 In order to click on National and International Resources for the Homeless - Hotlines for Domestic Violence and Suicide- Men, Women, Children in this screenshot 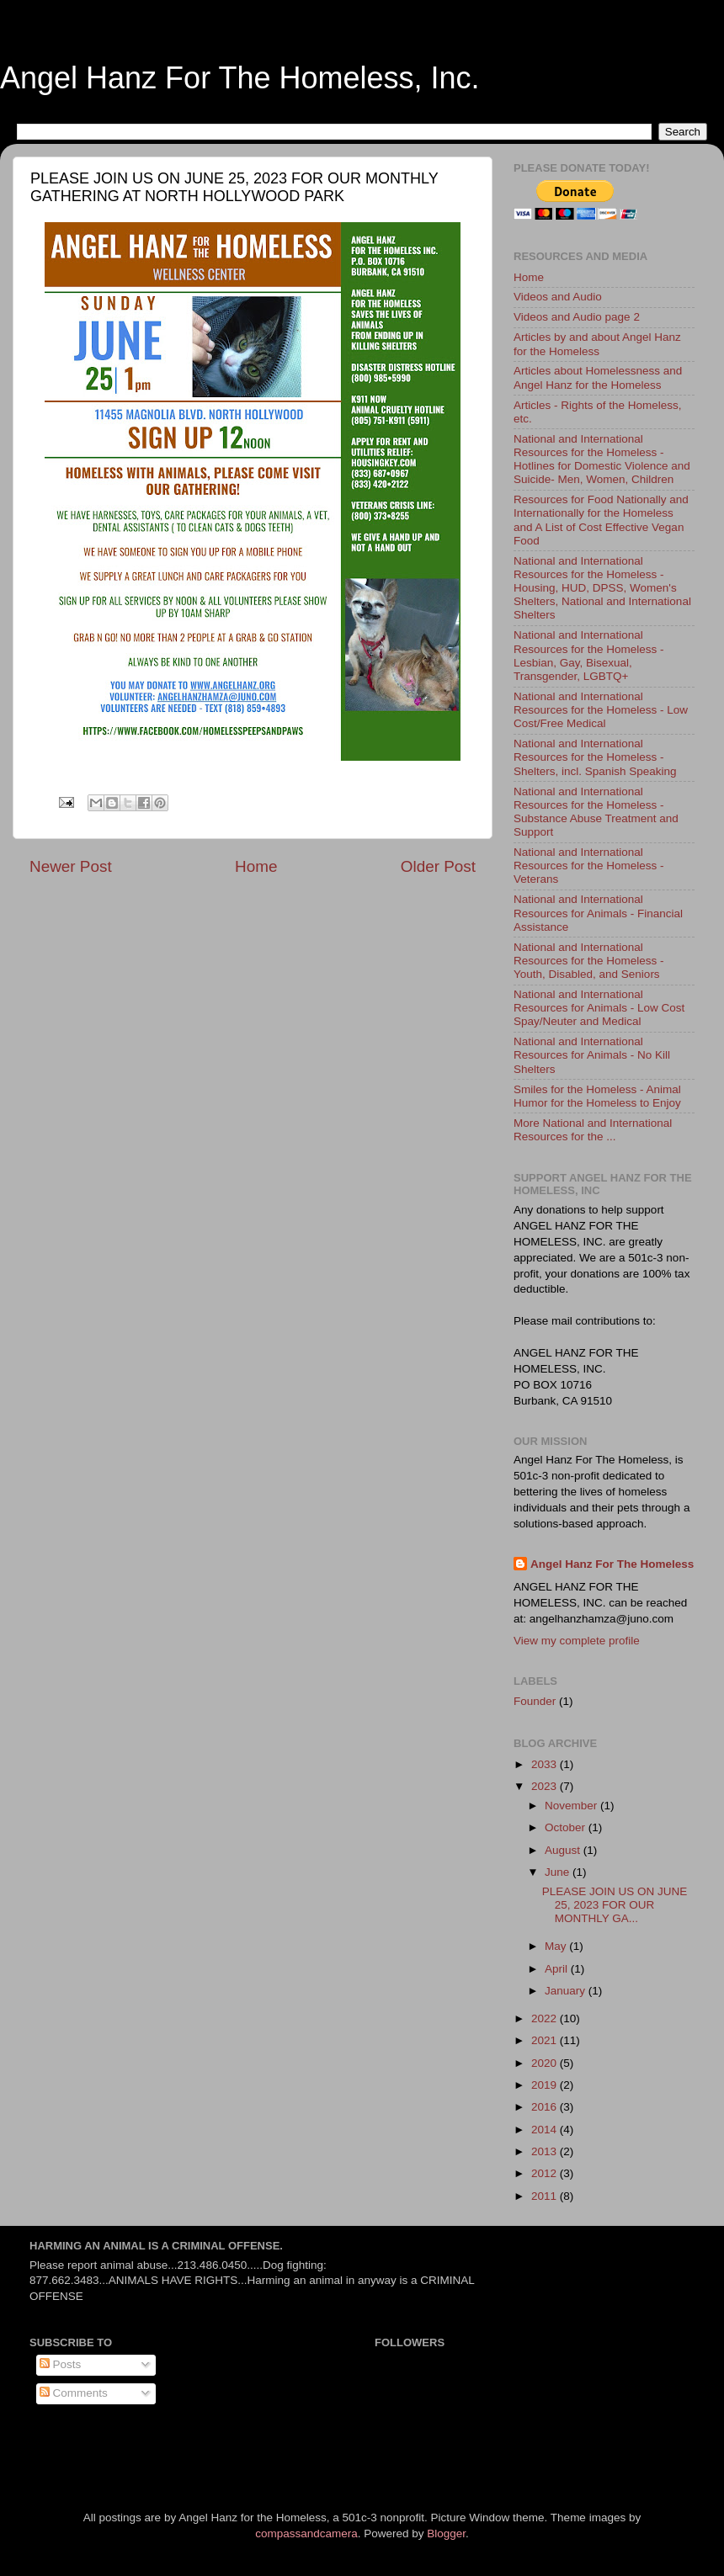, I will do `click(602, 459)`.